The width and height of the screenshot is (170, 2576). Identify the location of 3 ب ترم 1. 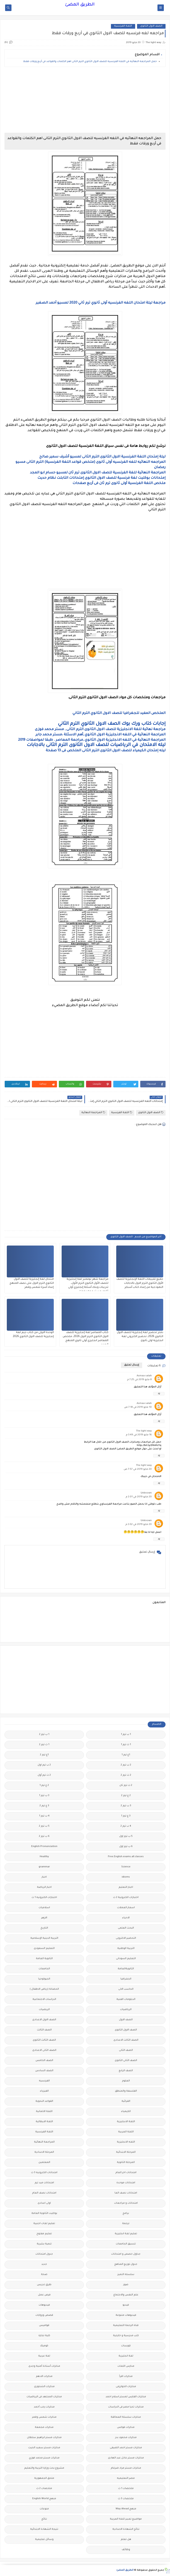
(44, 1795).